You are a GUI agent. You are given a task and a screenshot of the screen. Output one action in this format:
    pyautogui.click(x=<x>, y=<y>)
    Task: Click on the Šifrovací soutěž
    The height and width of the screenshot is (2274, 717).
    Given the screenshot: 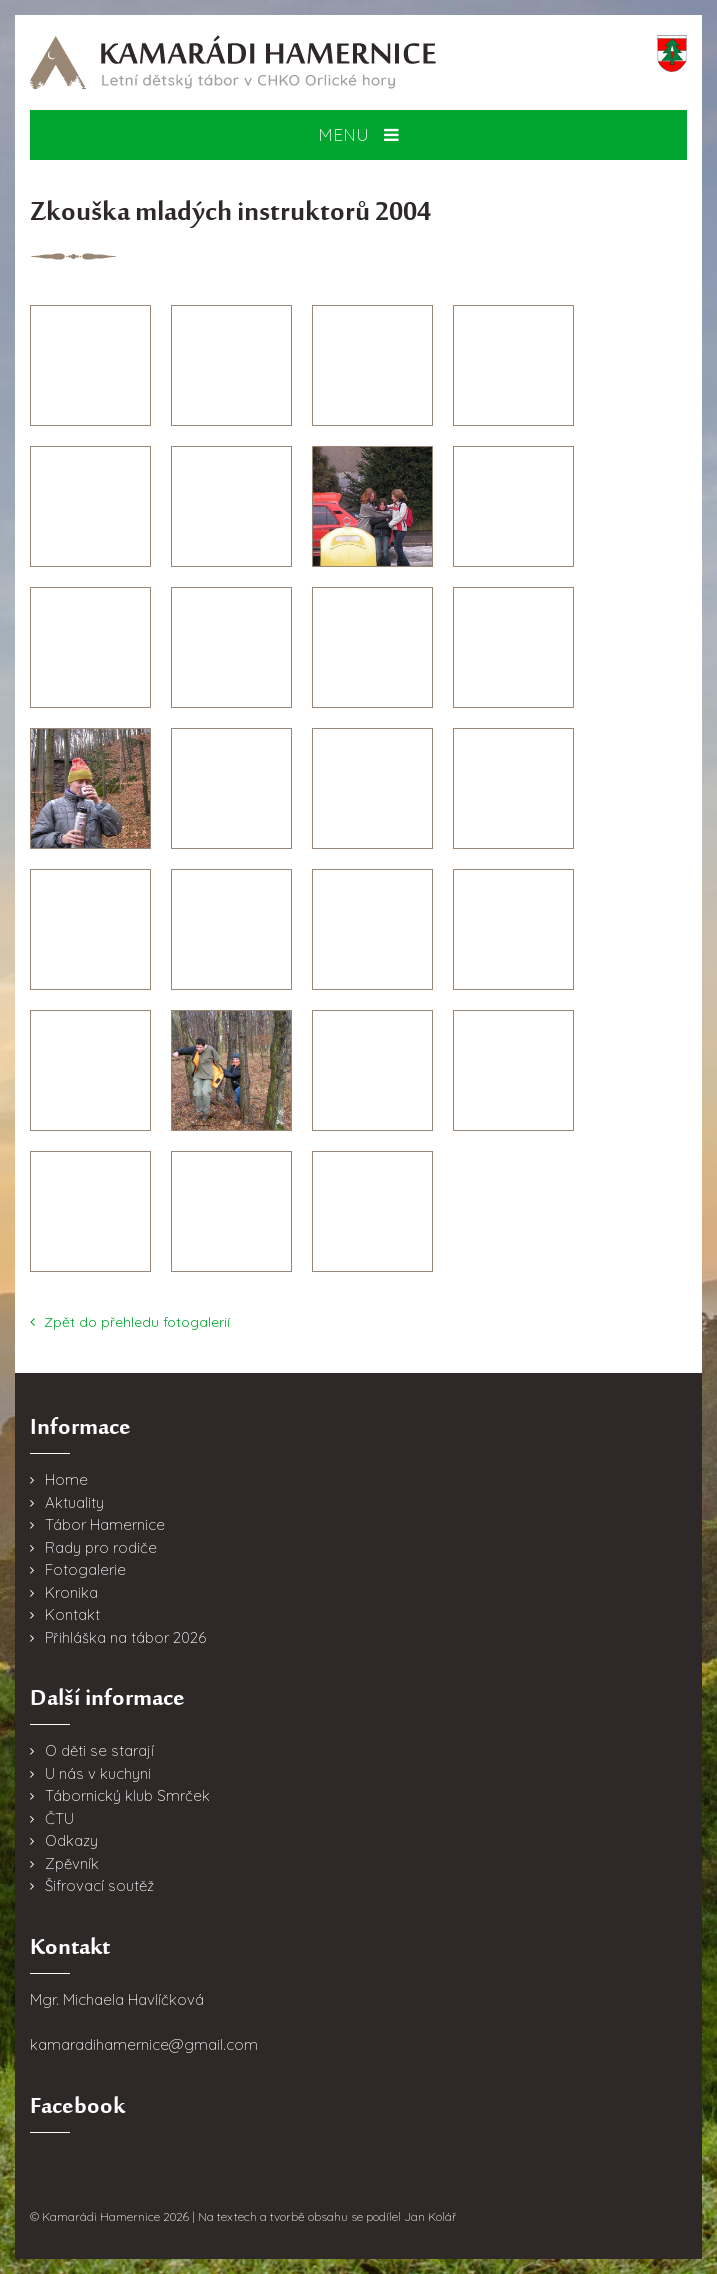 What is the action you would take?
    pyautogui.click(x=99, y=1885)
    